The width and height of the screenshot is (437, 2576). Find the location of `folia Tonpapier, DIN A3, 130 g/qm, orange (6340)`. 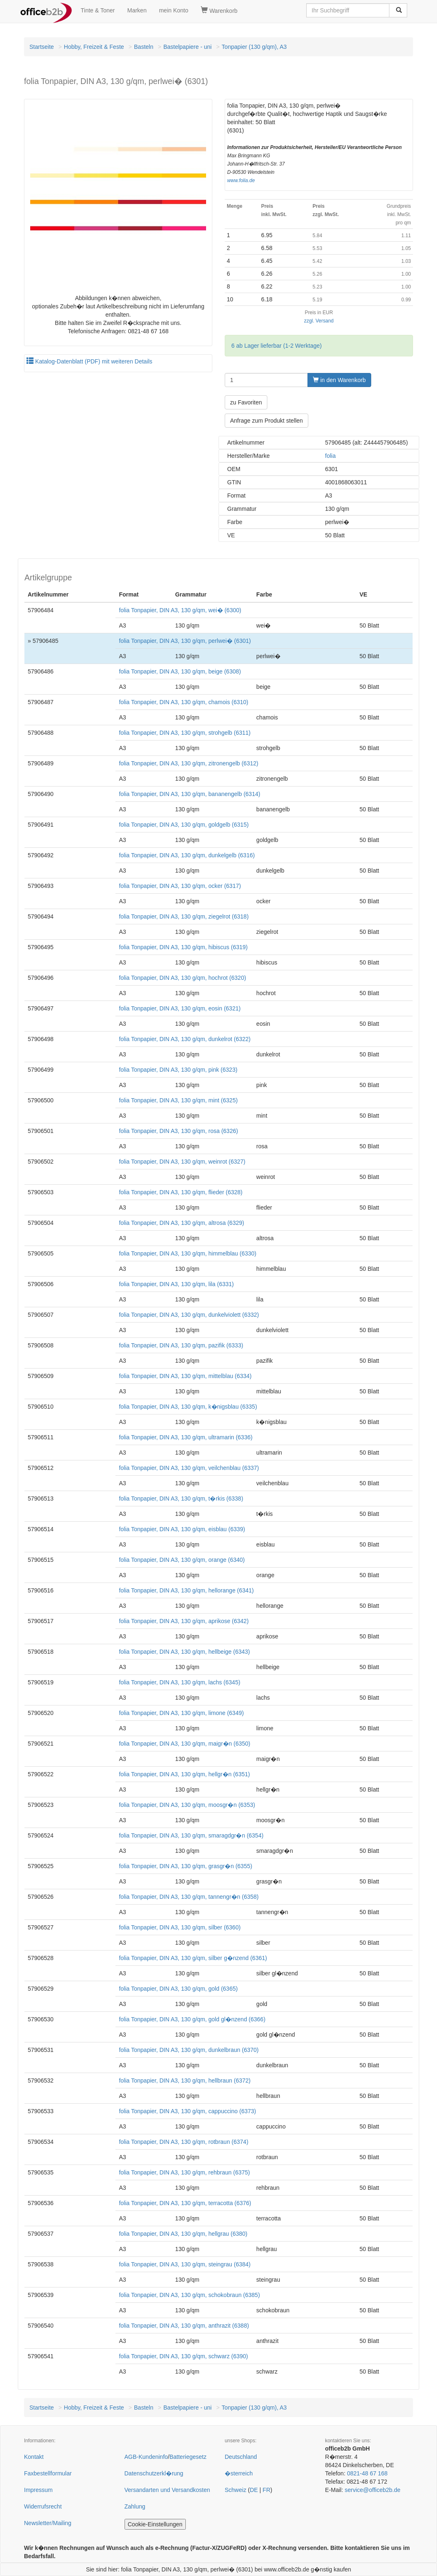

folia Tonpapier, DIN A3, 130 g/qm, orange (6340) is located at coordinates (182, 1559).